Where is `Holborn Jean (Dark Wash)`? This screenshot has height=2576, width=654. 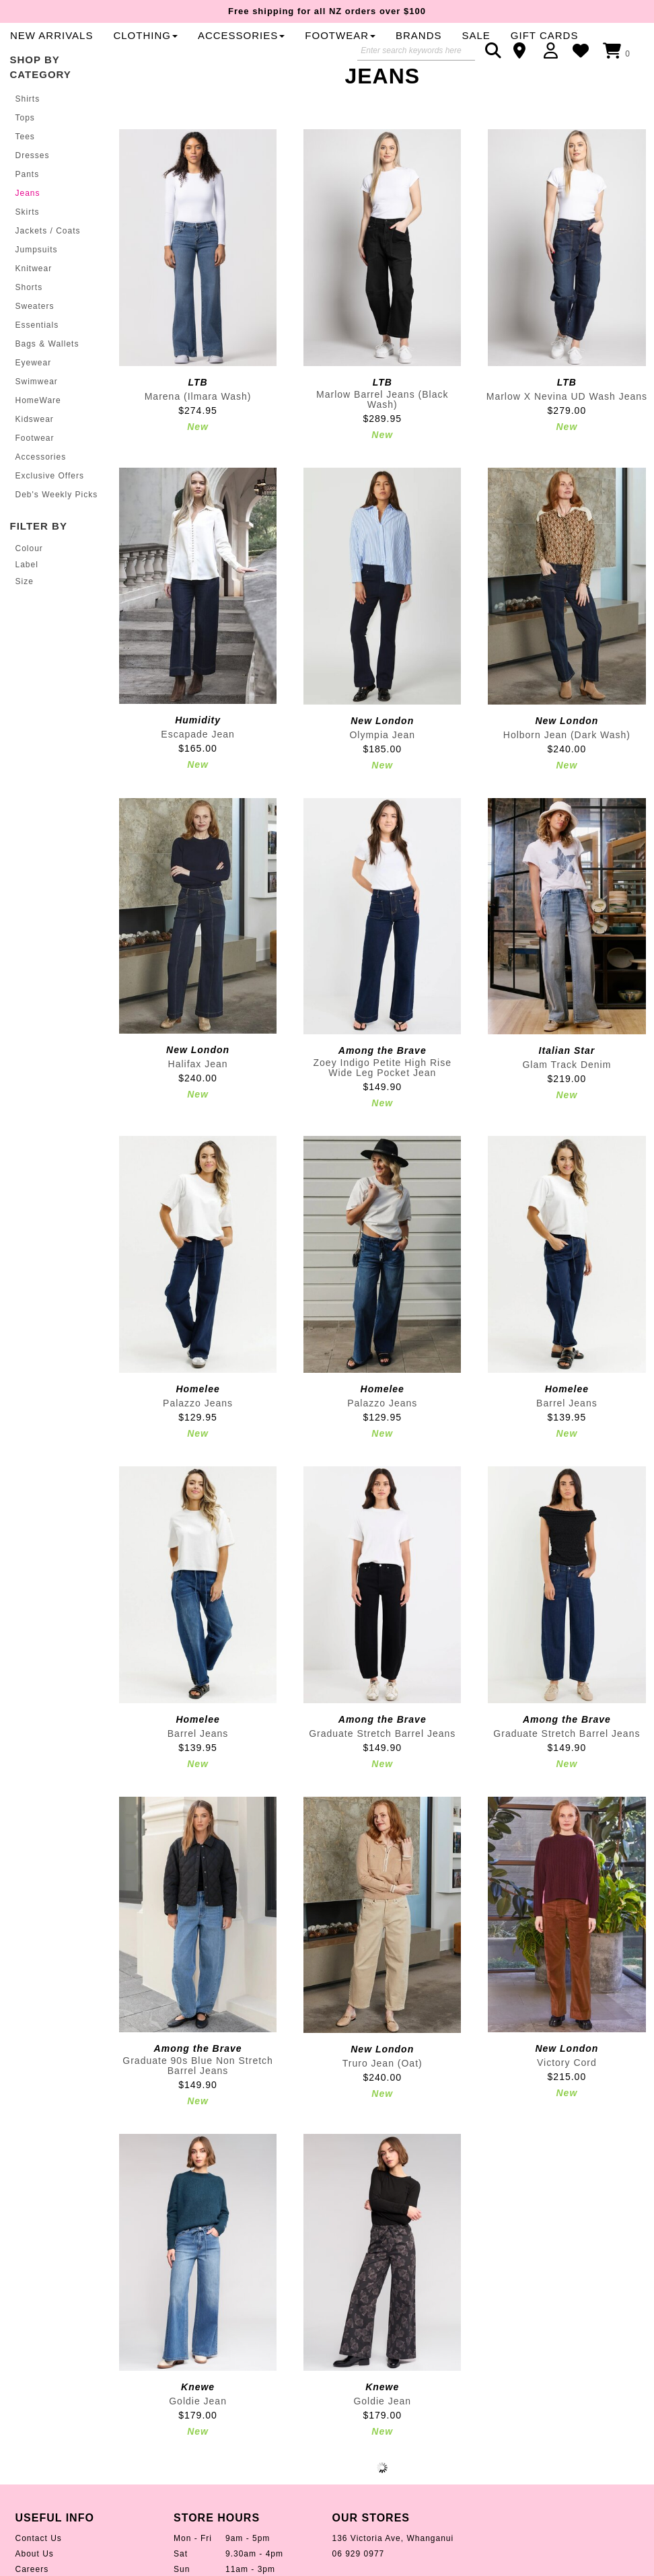
Holborn Jean (Dark Wash) is located at coordinates (566, 763).